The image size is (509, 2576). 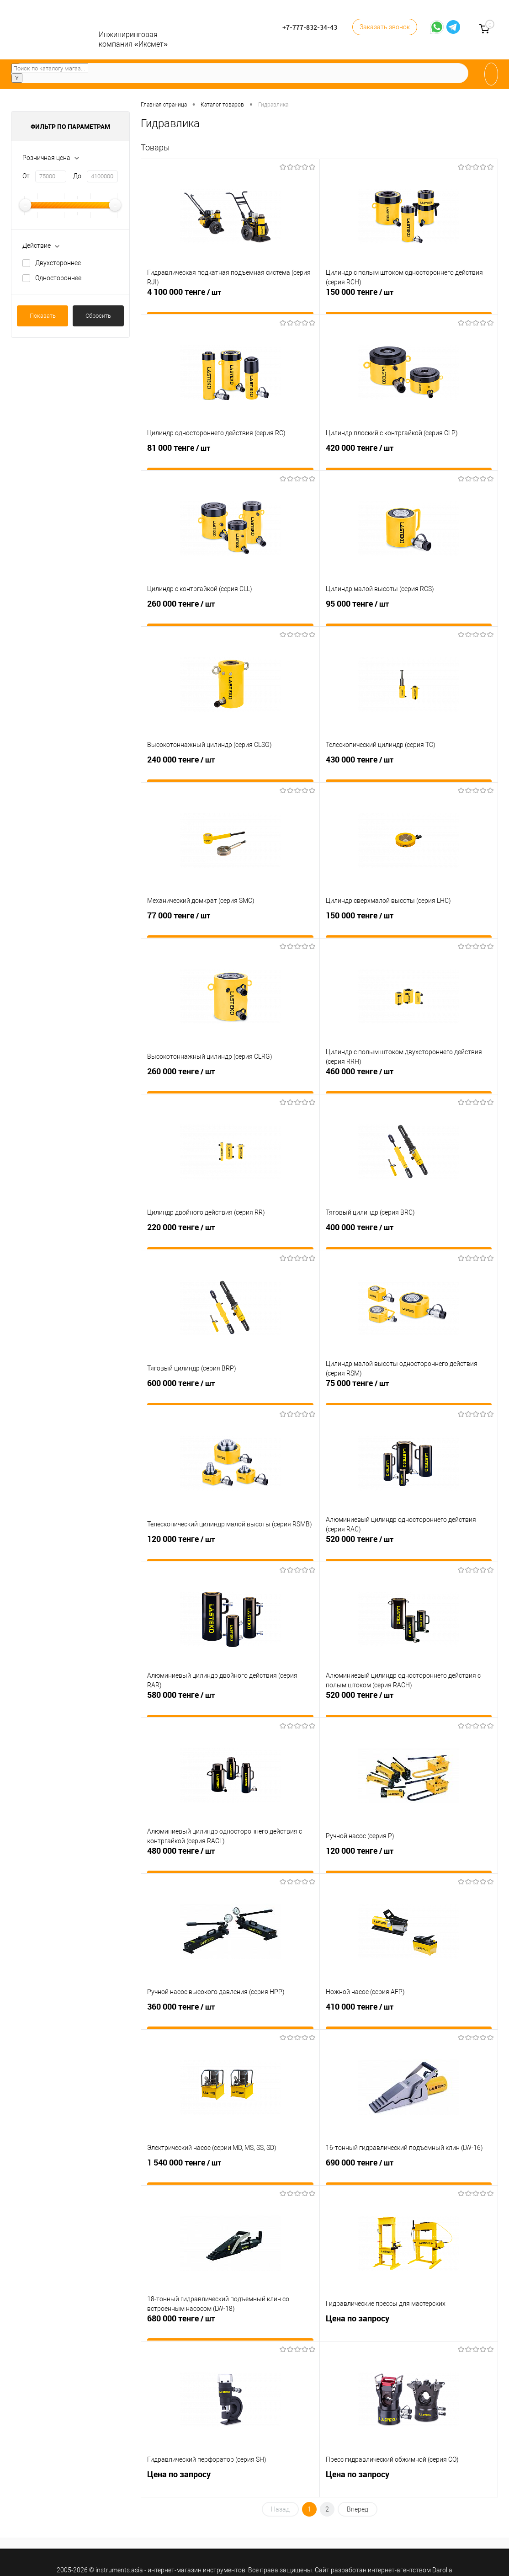 What do you see at coordinates (385, 27) in the screenshot?
I see `Заказать звонок` at bounding box center [385, 27].